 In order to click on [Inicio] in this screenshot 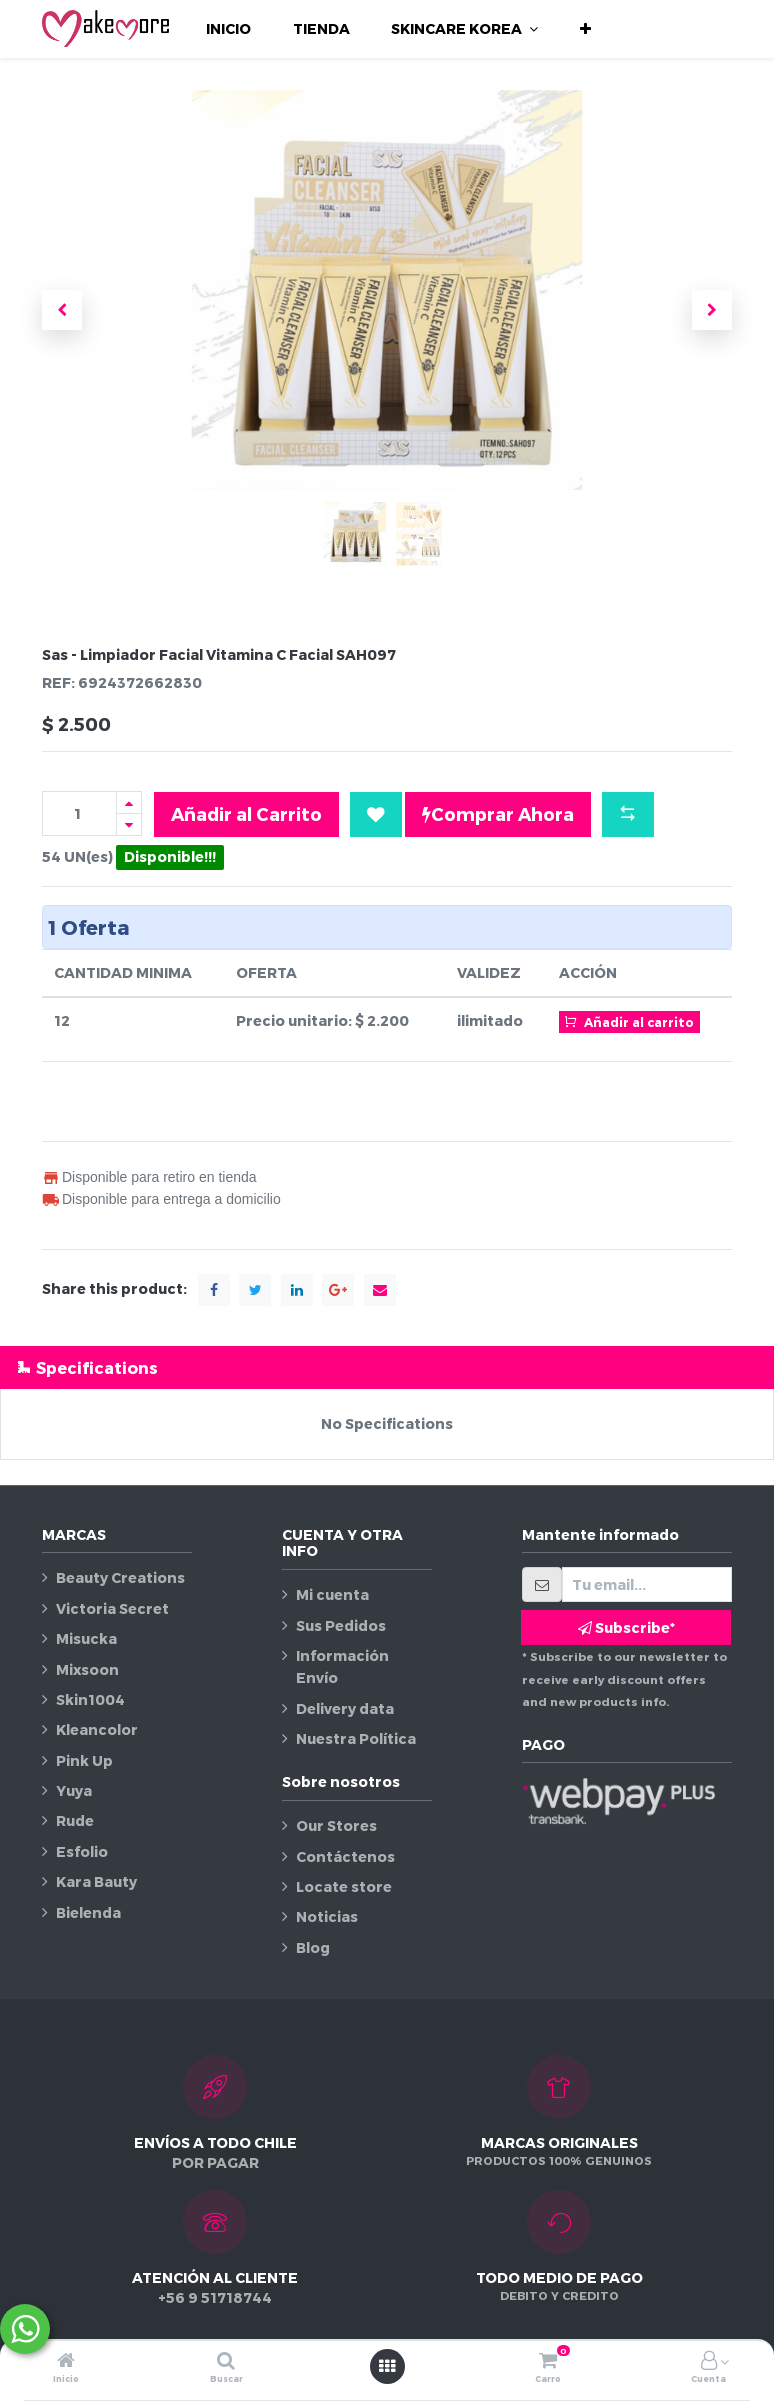, I will do `click(66, 2361)`.